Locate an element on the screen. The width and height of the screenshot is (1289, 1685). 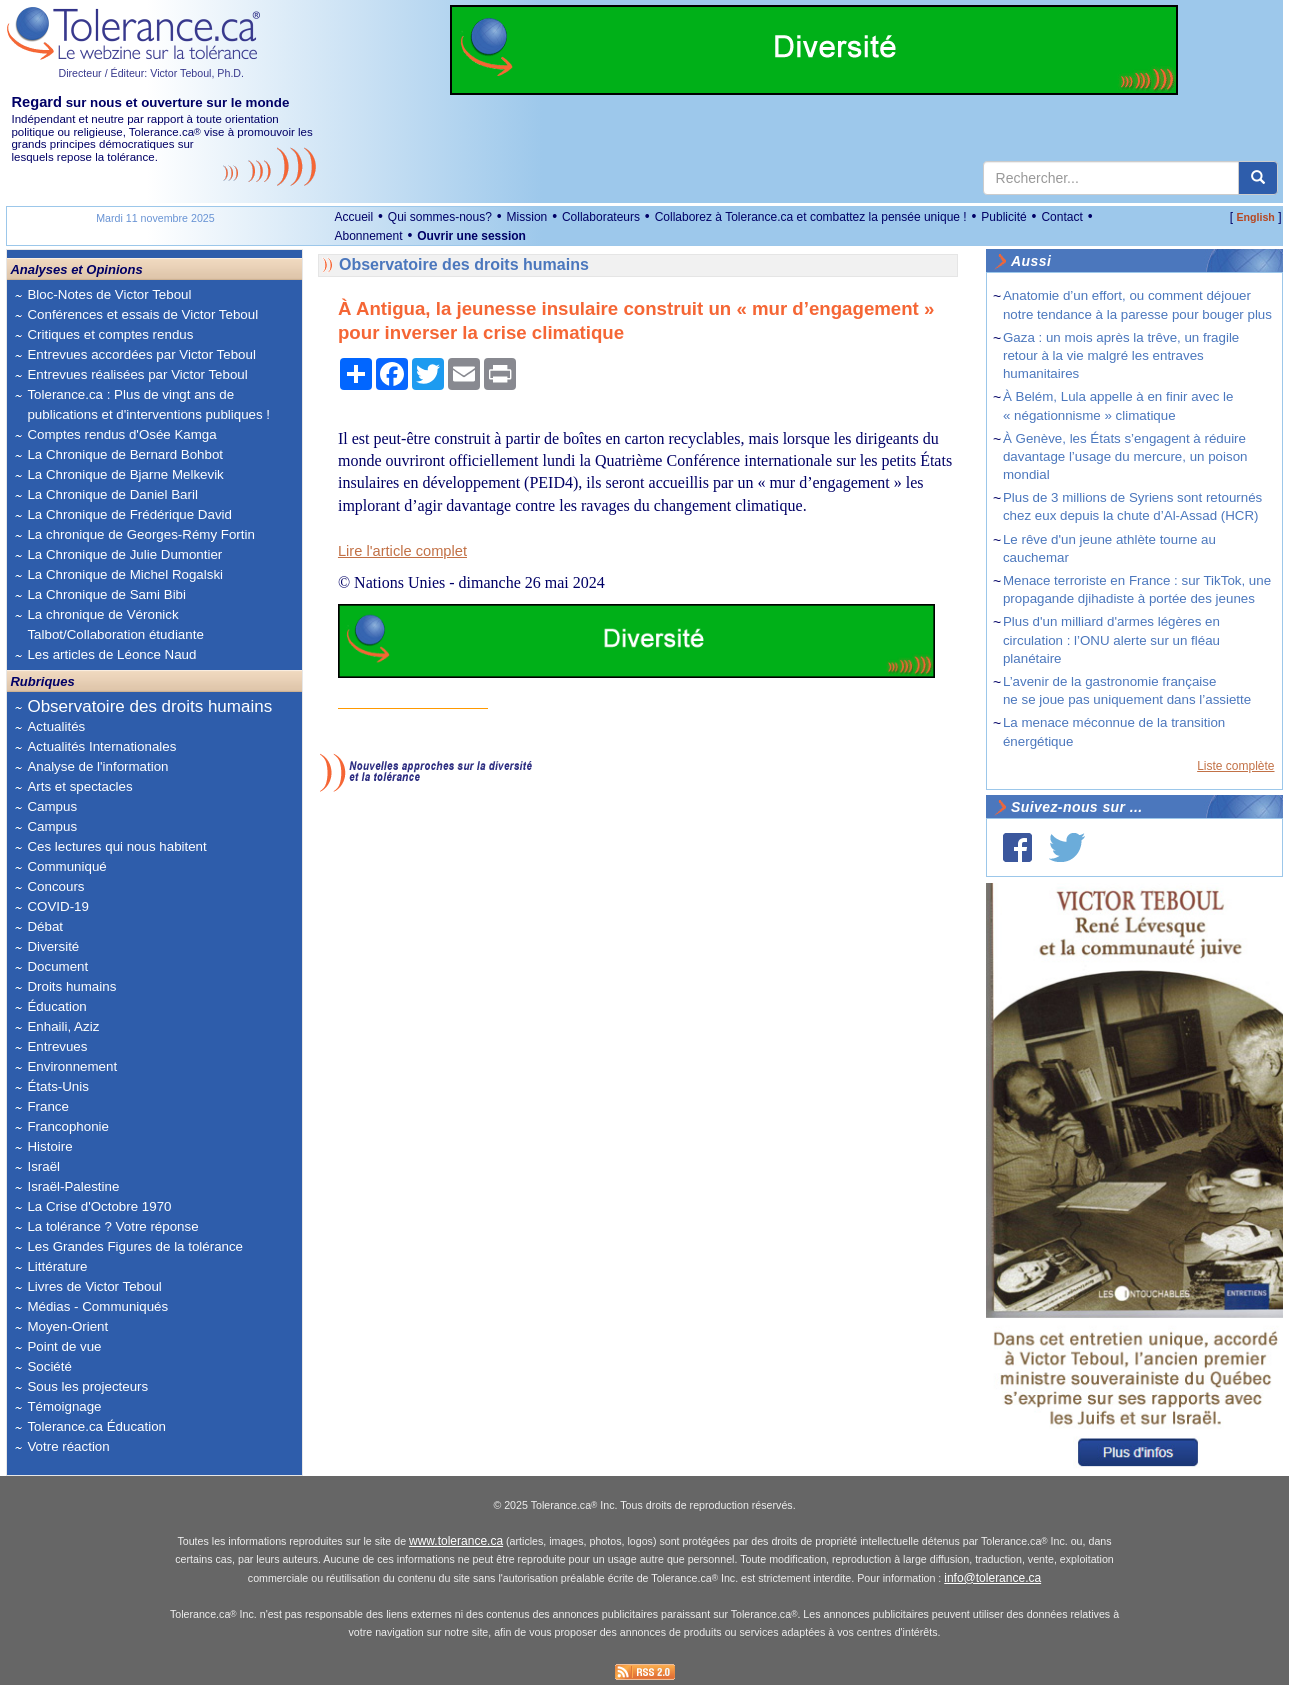
Conférences et essais de Victor Teboul is located at coordinates (142, 314).